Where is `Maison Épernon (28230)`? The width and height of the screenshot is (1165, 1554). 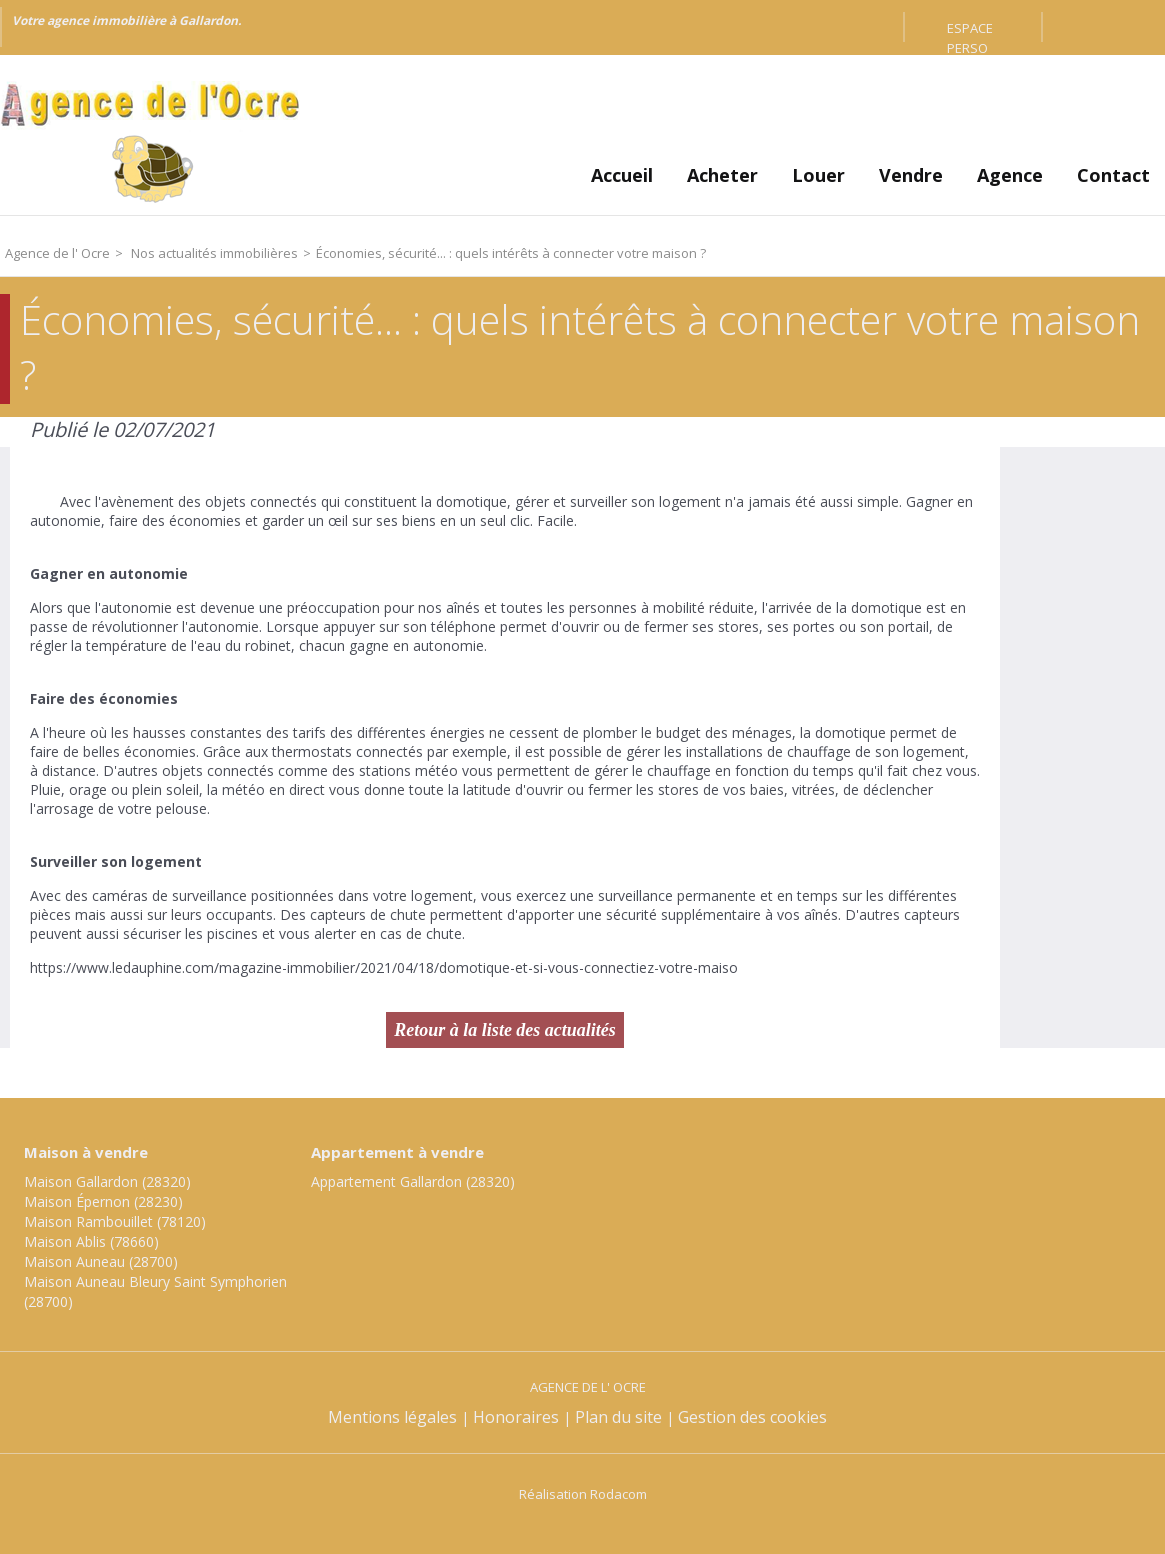 Maison Épernon (28230) is located at coordinates (103, 1201).